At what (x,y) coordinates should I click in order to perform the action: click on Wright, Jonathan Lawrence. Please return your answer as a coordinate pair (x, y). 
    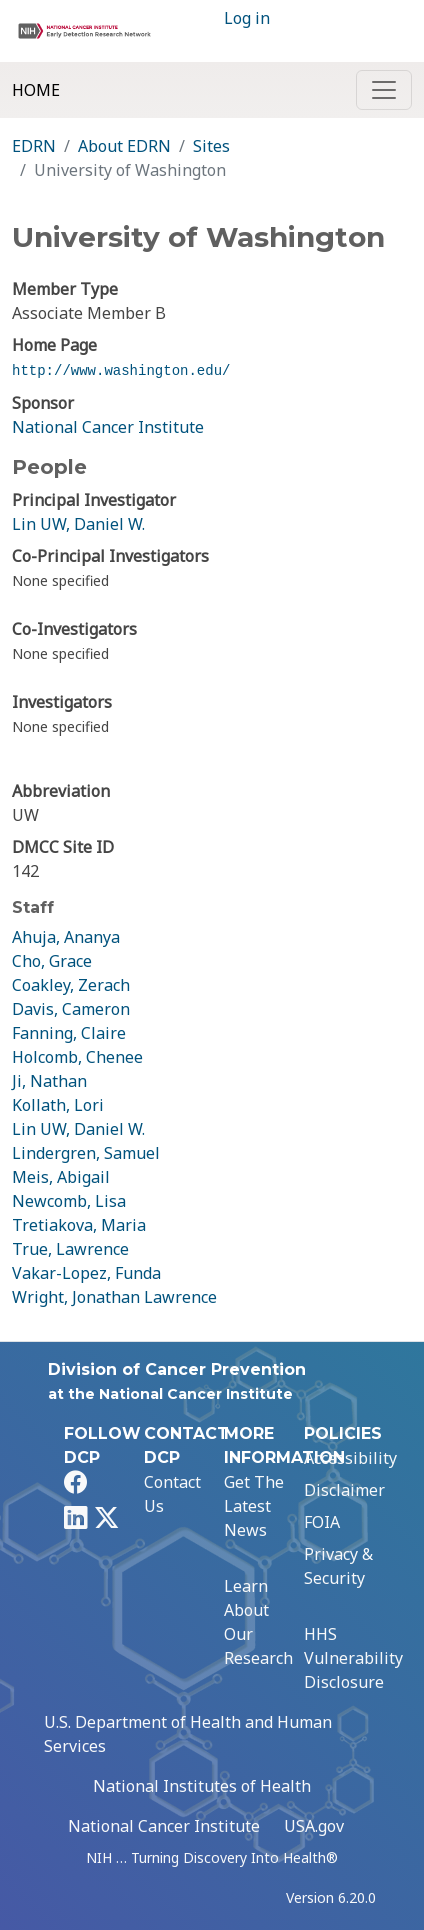
    Looking at the image, I should click on (114, 1297).